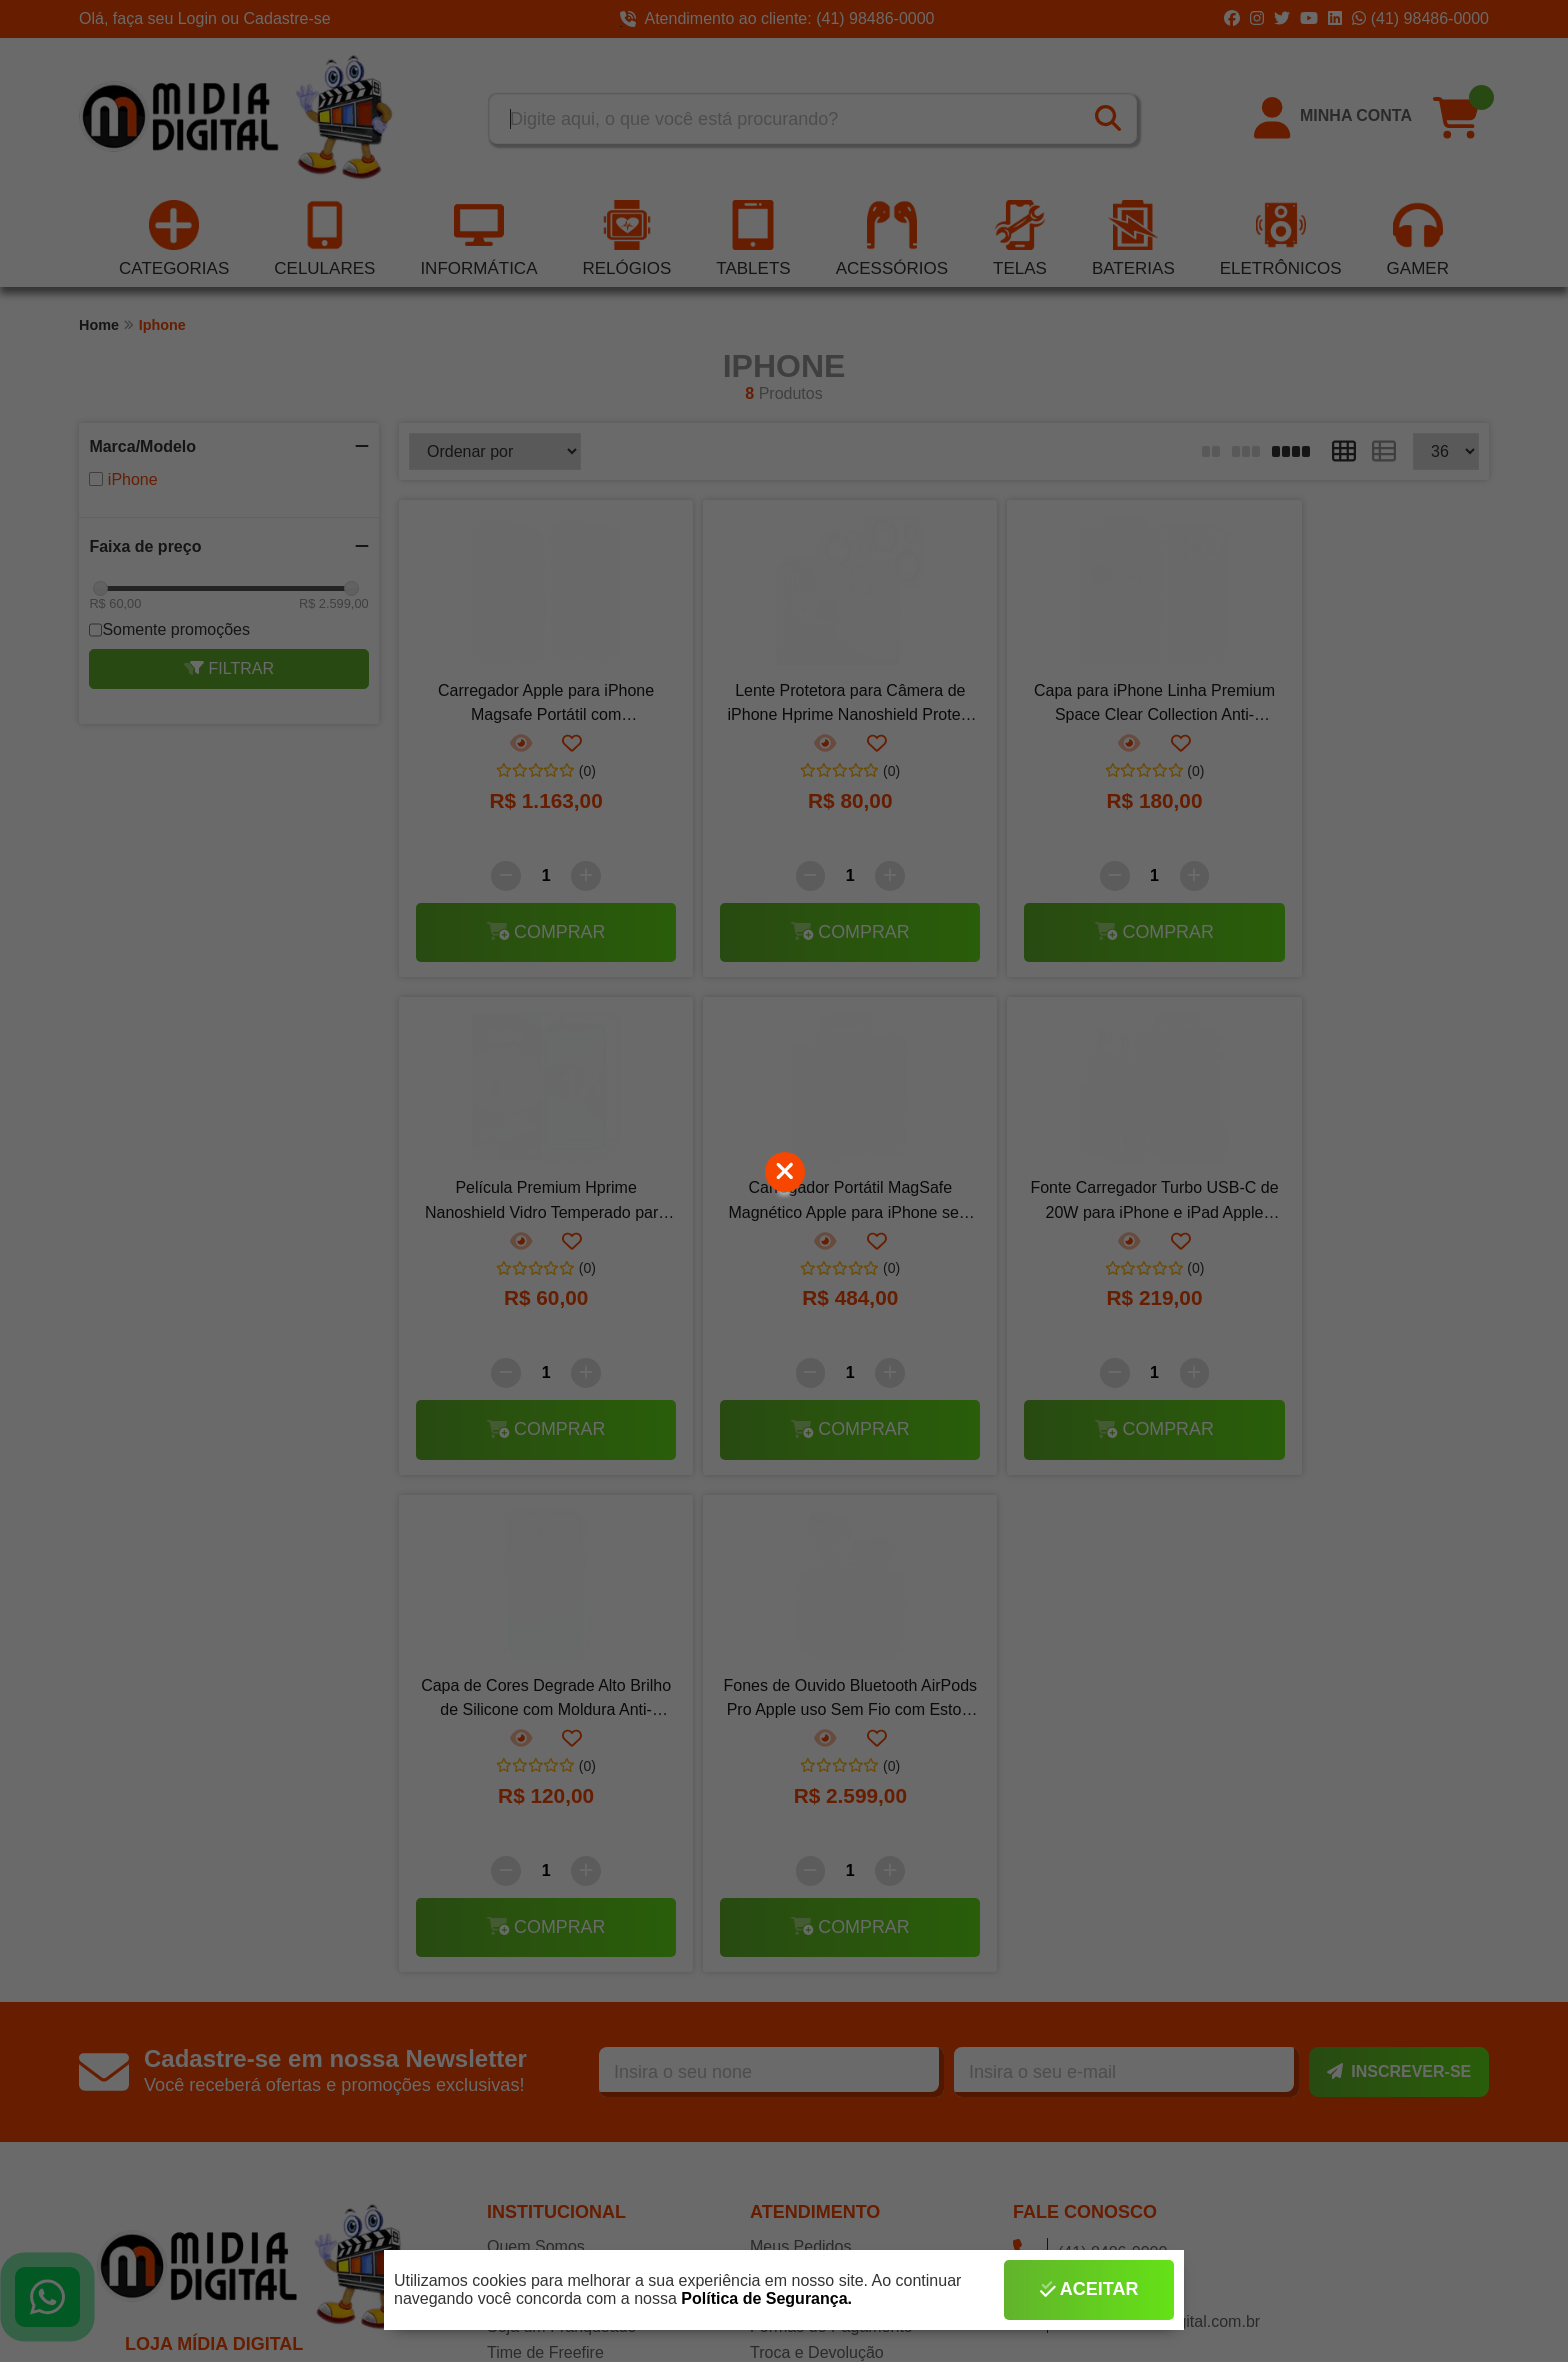 The width and height of the screenshot is (1568, 2362). I want to click on Lista de Desejos, so click(546, 1937).